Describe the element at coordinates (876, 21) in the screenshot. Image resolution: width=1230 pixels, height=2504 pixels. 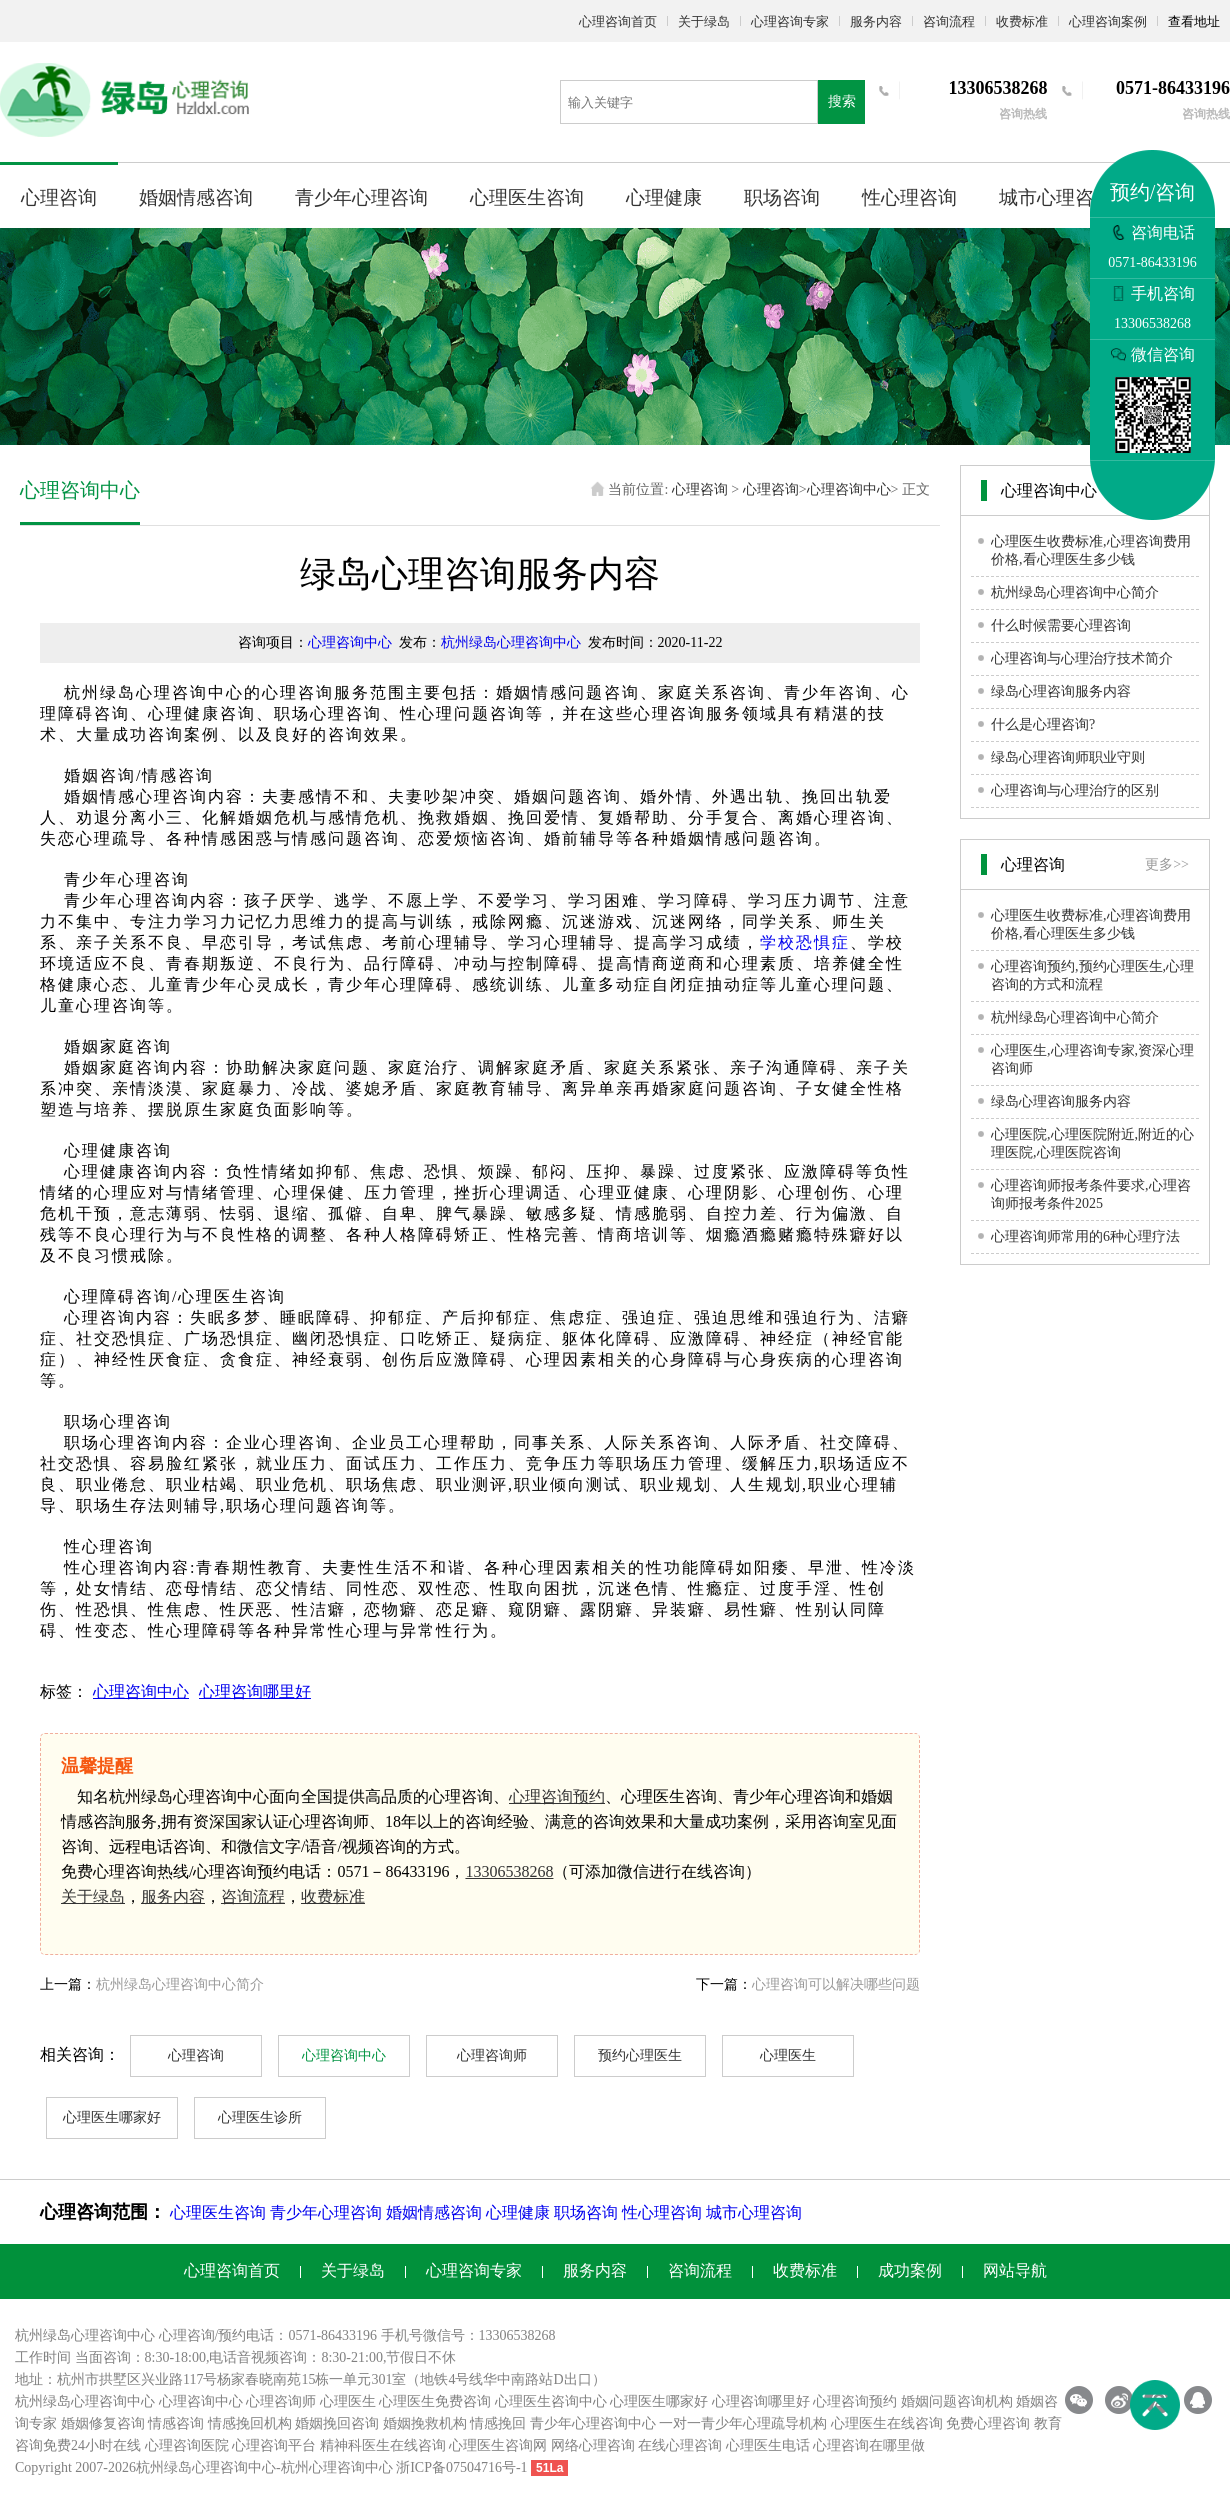
I see `服务内容` at that location.